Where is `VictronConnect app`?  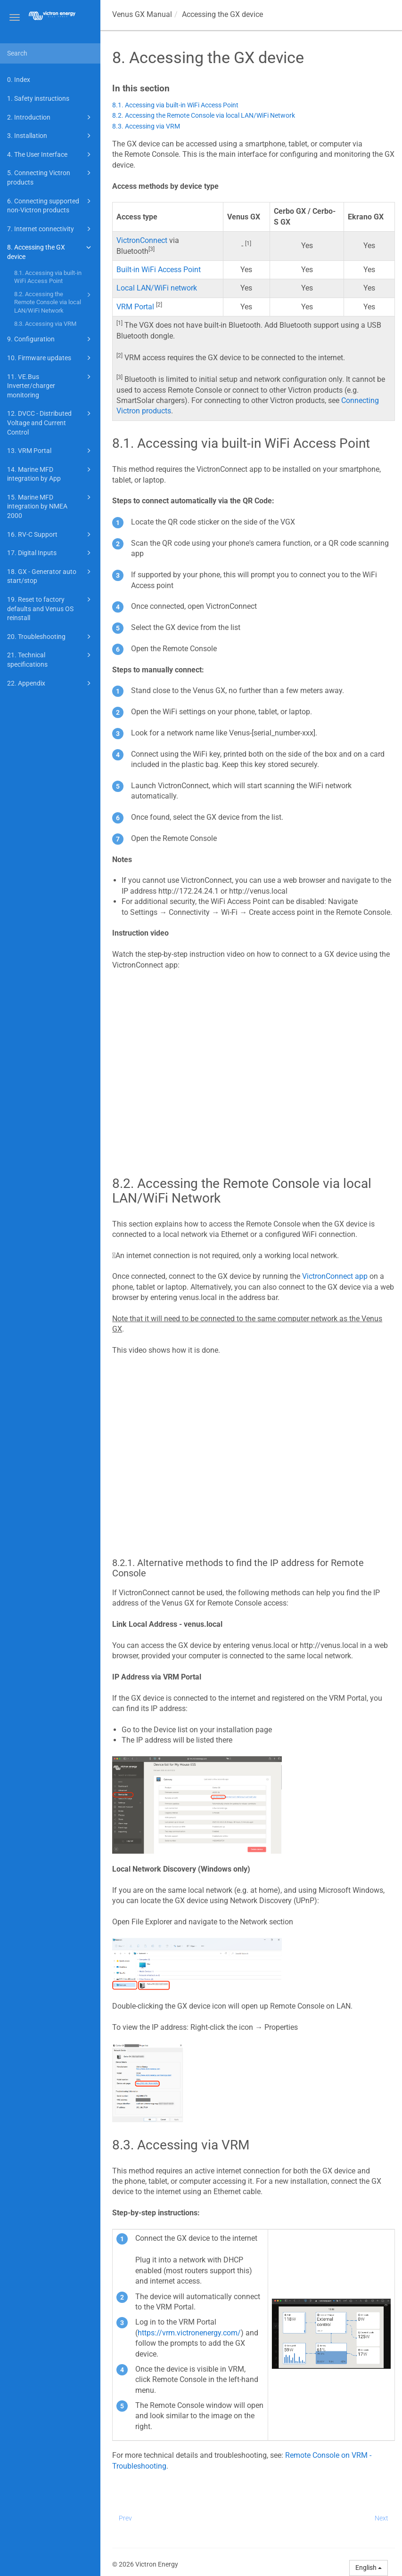 VictronConnect app is located at coordinates (335, 1276).